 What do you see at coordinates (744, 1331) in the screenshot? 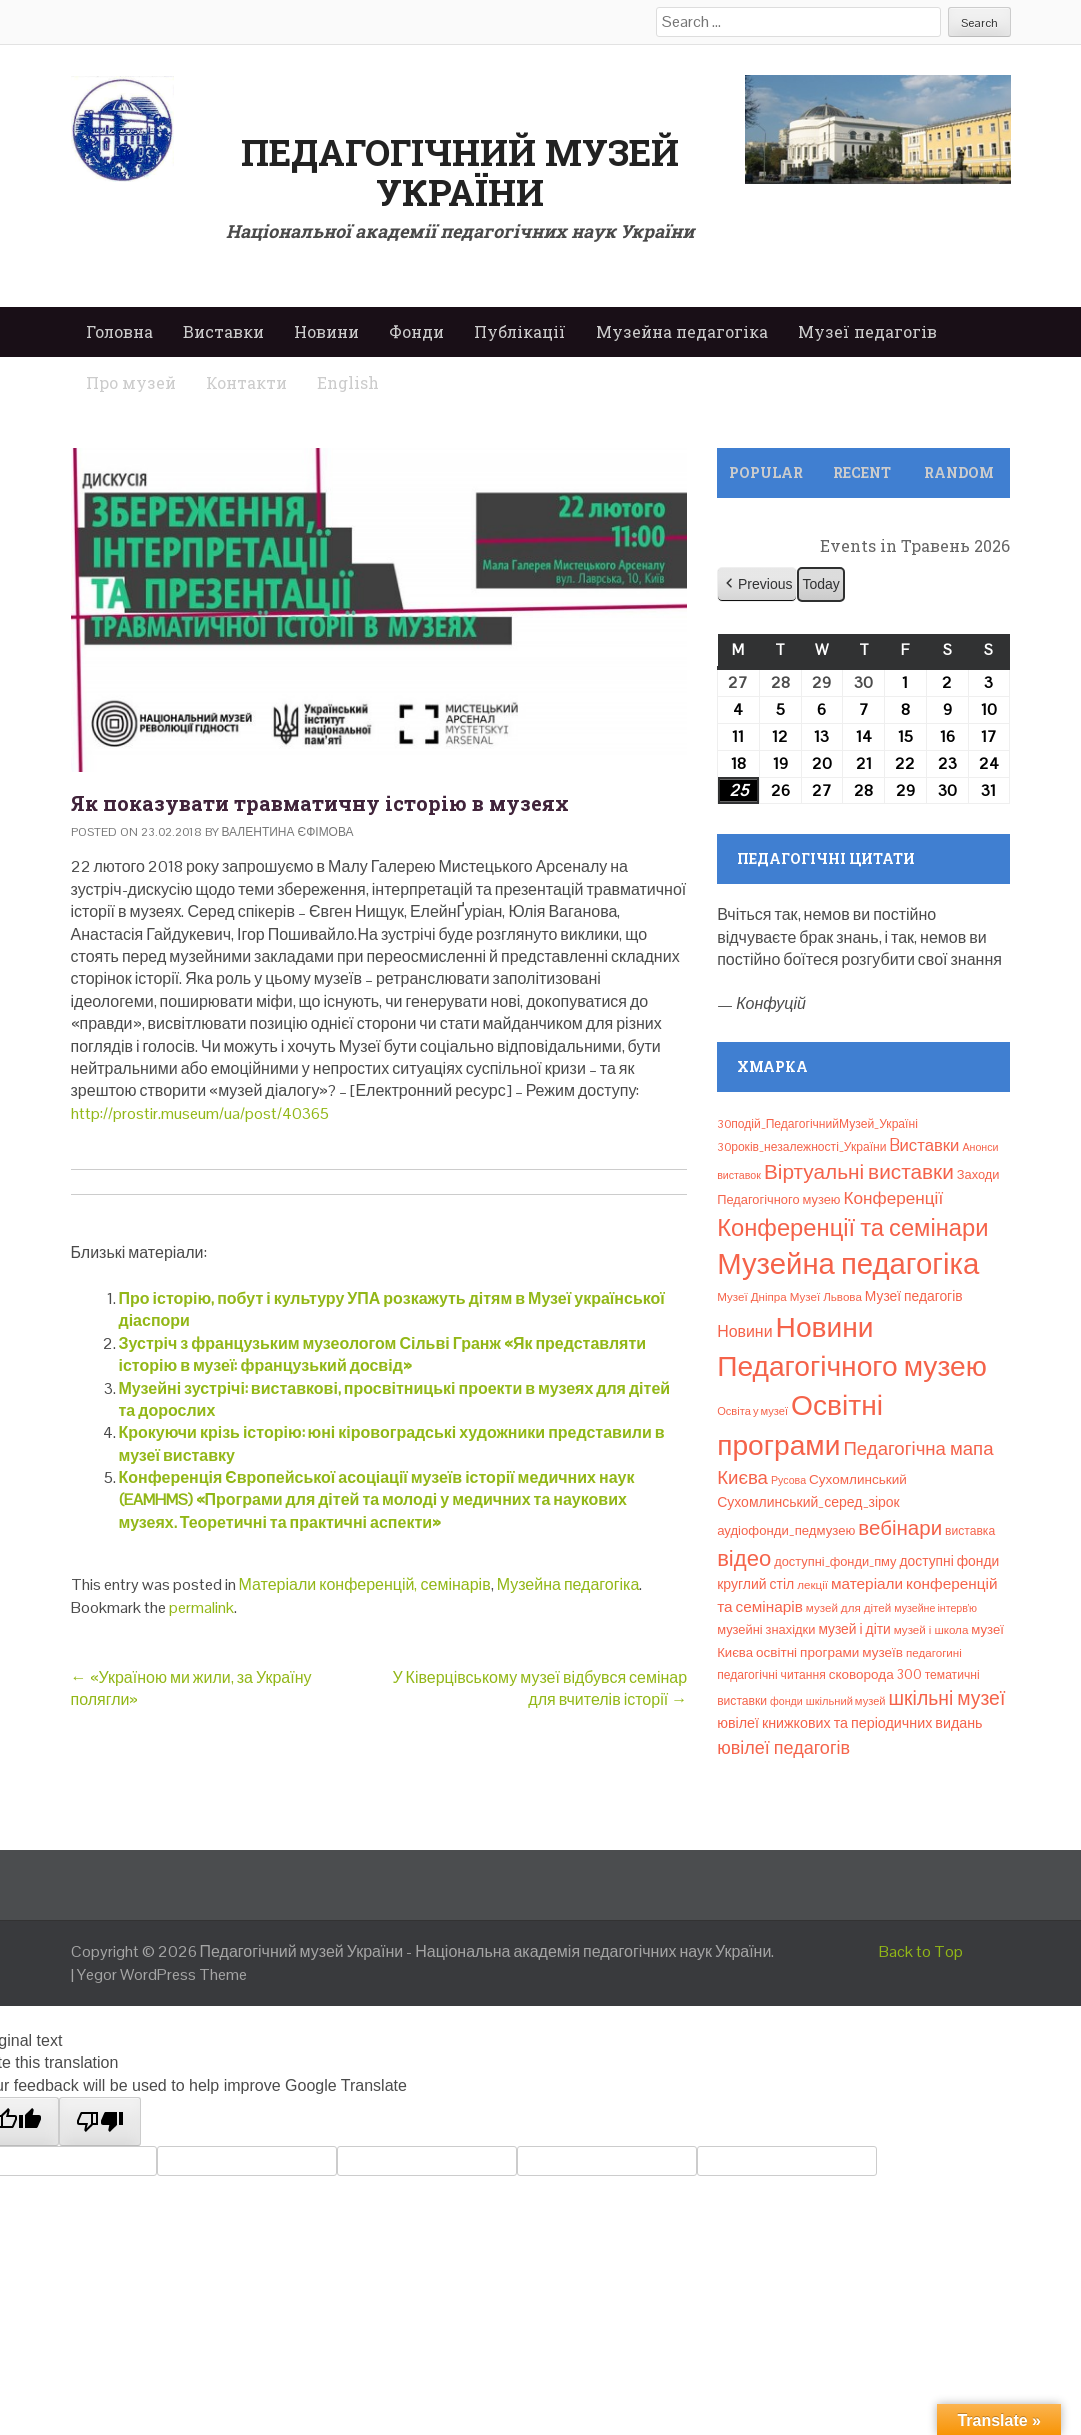
I see `Новини [Новини (24 елементи)]` at bounding box center [744, 1331].